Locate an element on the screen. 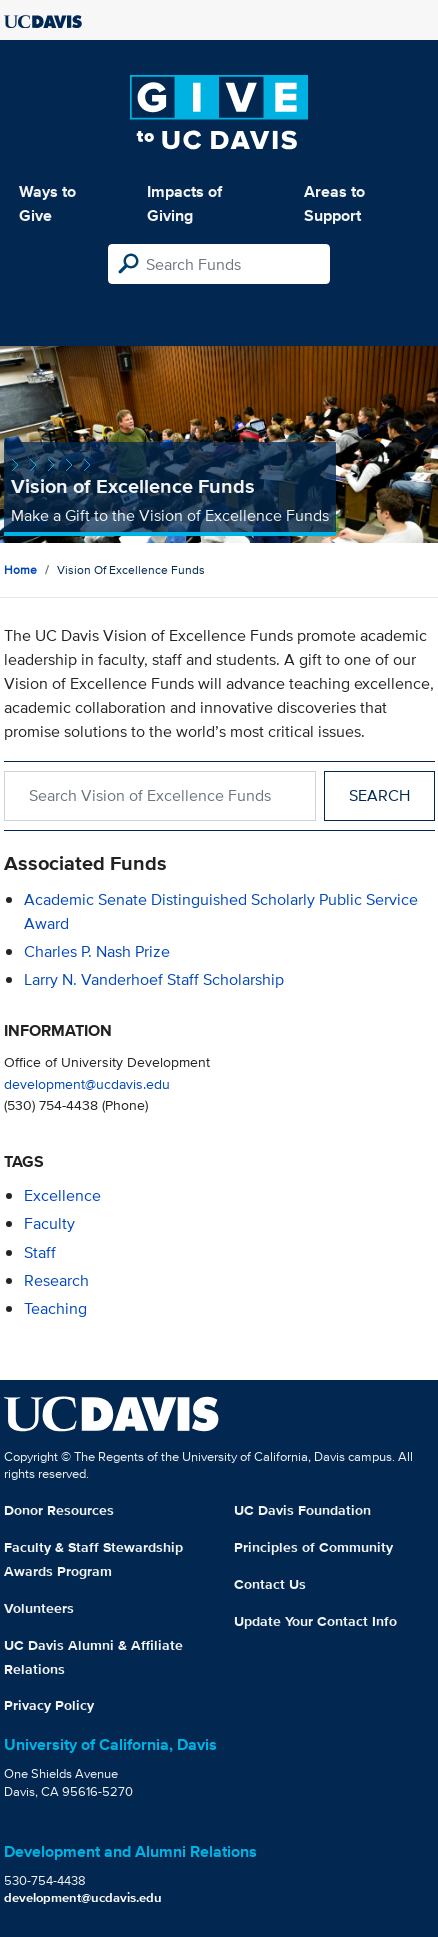 The height and width of the screenshot is (1937, 438). Volunteers is located at coordinates (39, 1608).